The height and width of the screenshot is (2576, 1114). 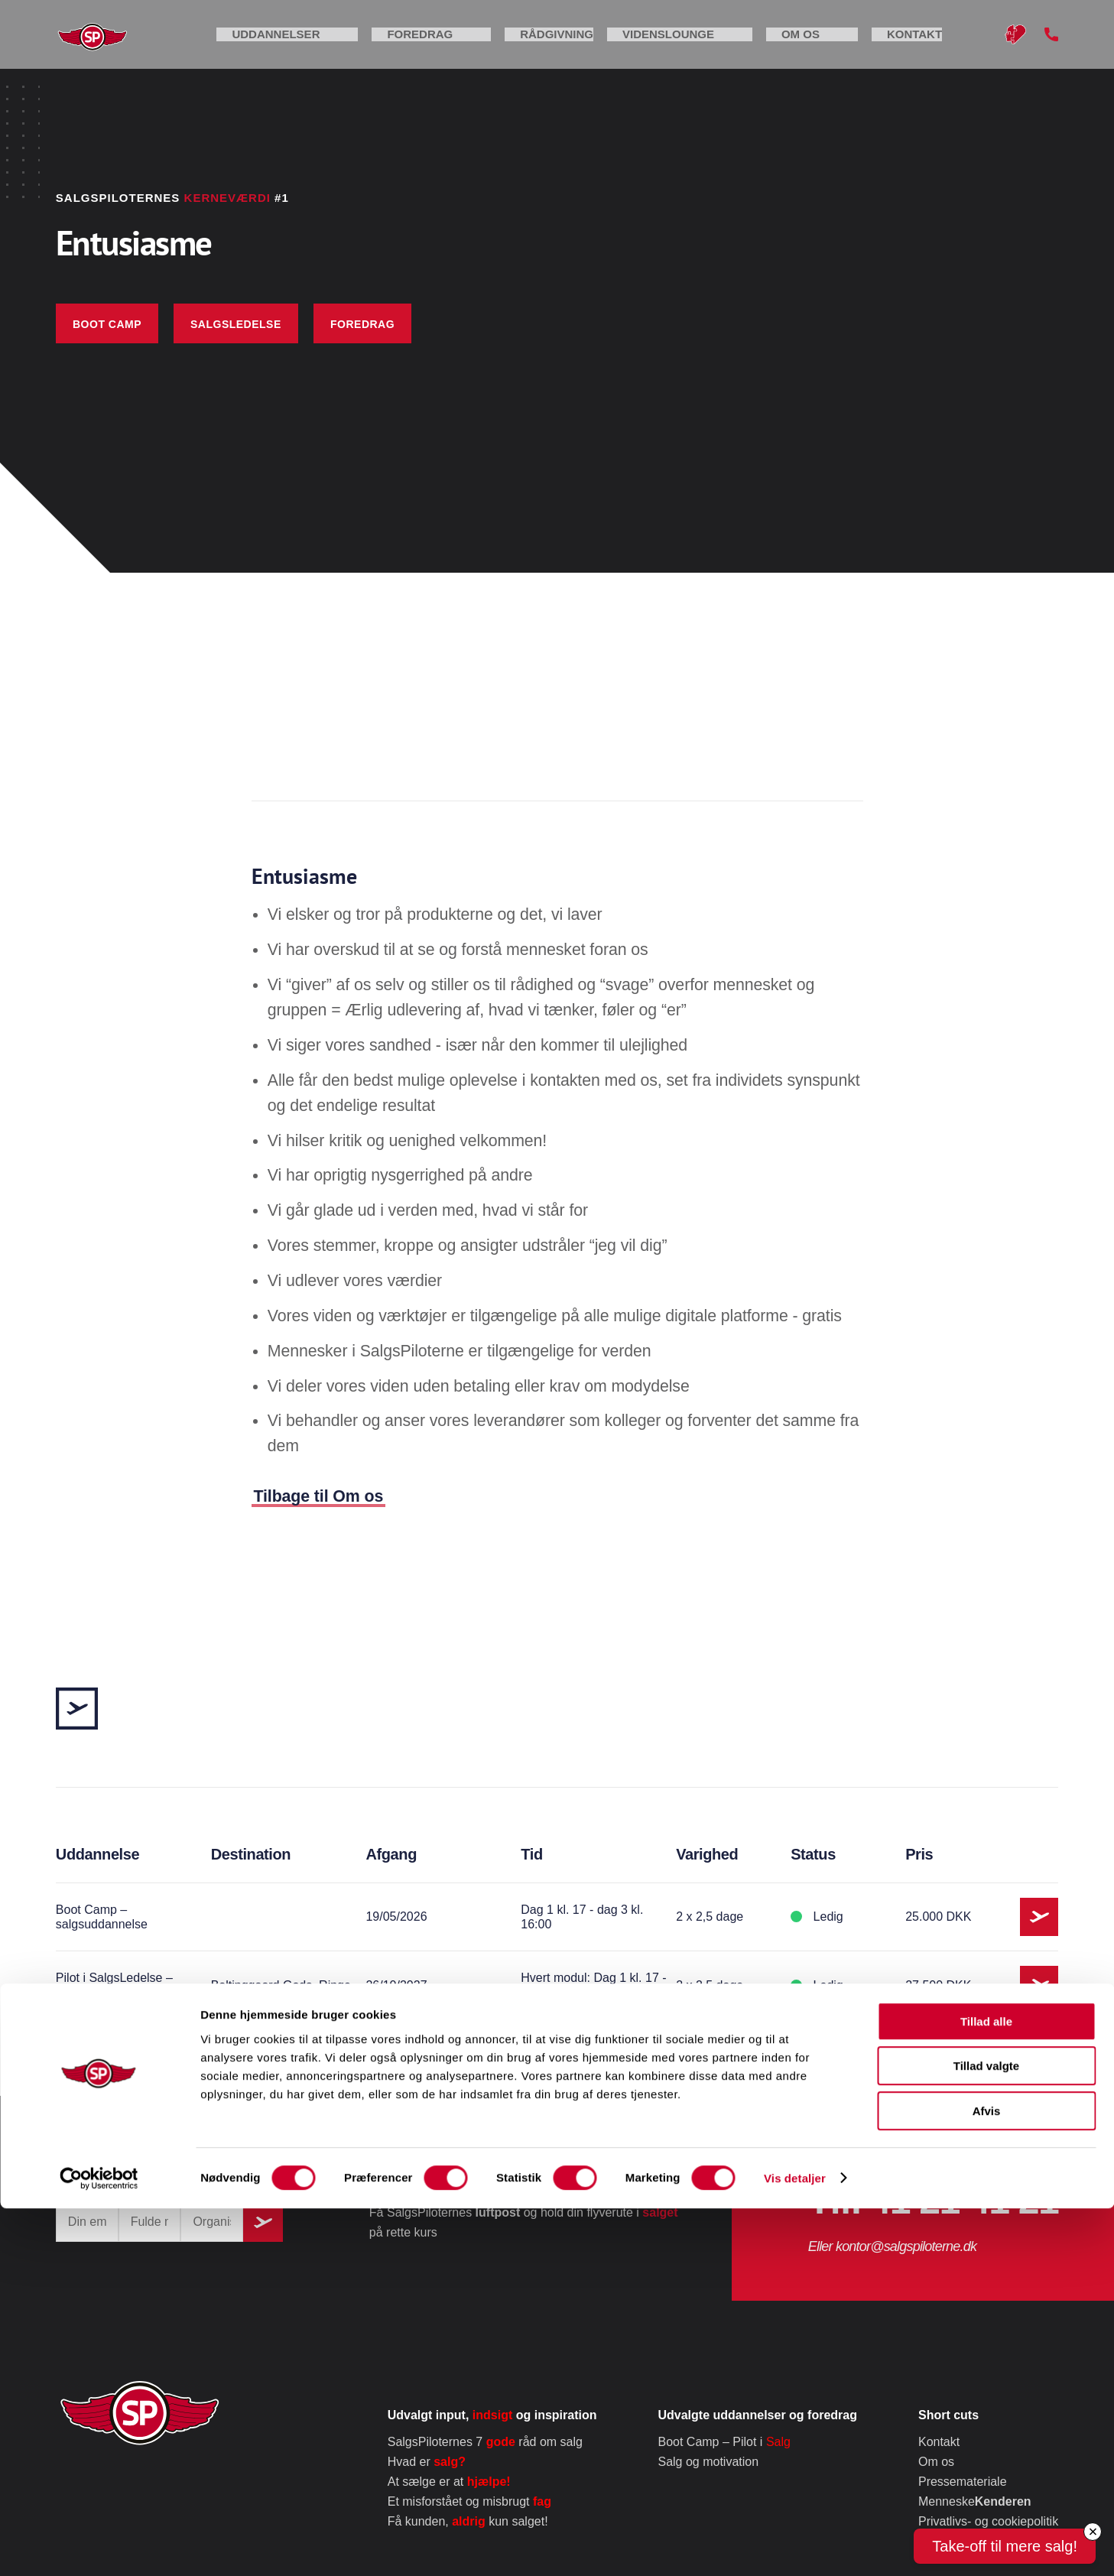 What do you see at coordinates (362, 324) in the screenshot?
I see `foredrag` at bounding box center [362, 324].